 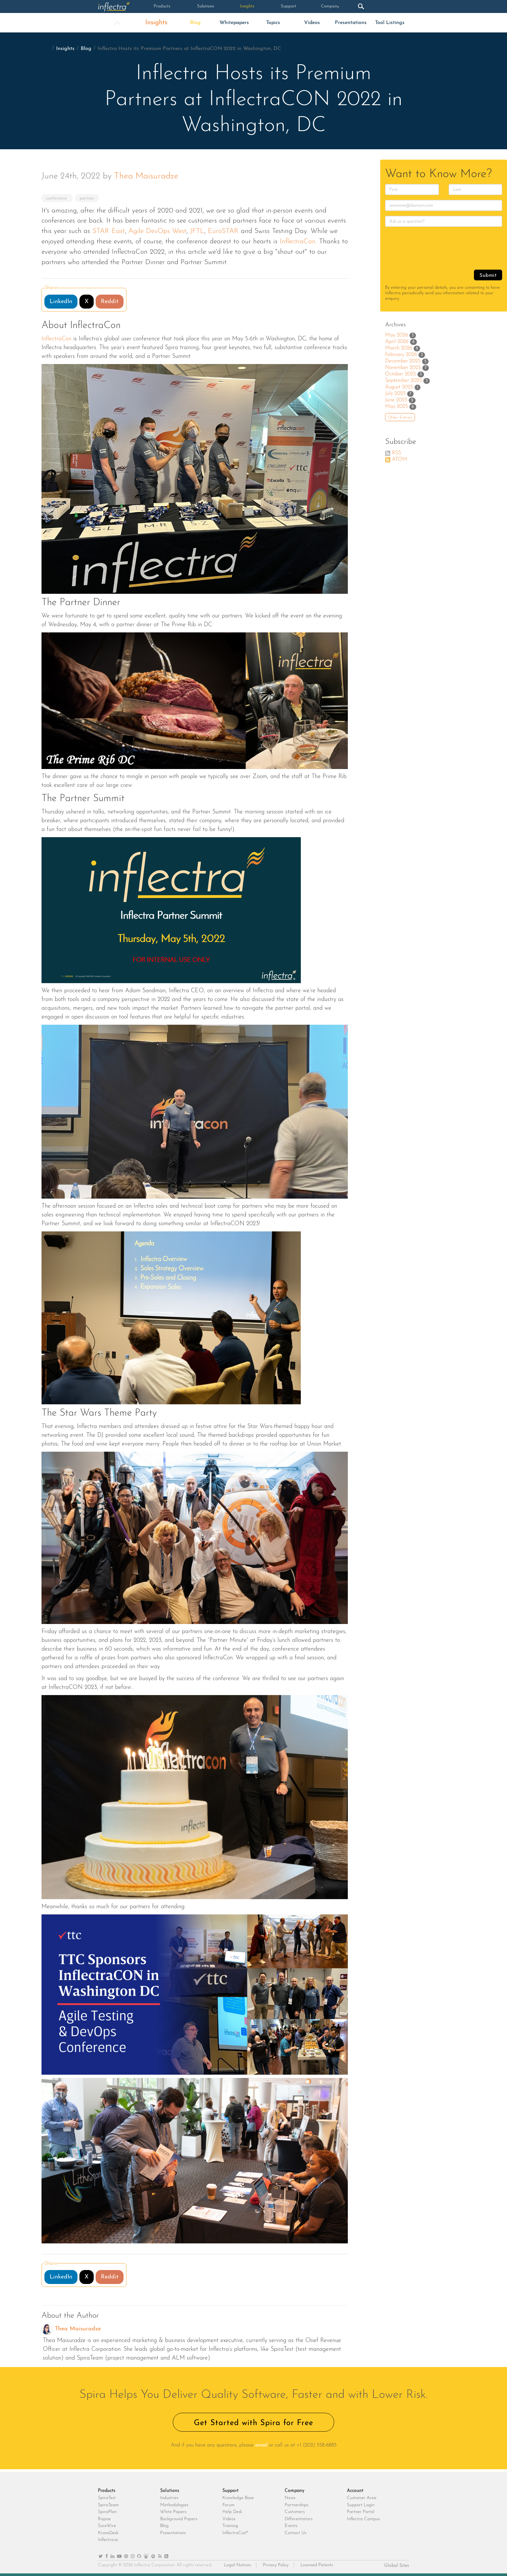 What do you see at coordinates (160, 6) in the screenshot?
I see `Products` at bounding box center [160, 6].